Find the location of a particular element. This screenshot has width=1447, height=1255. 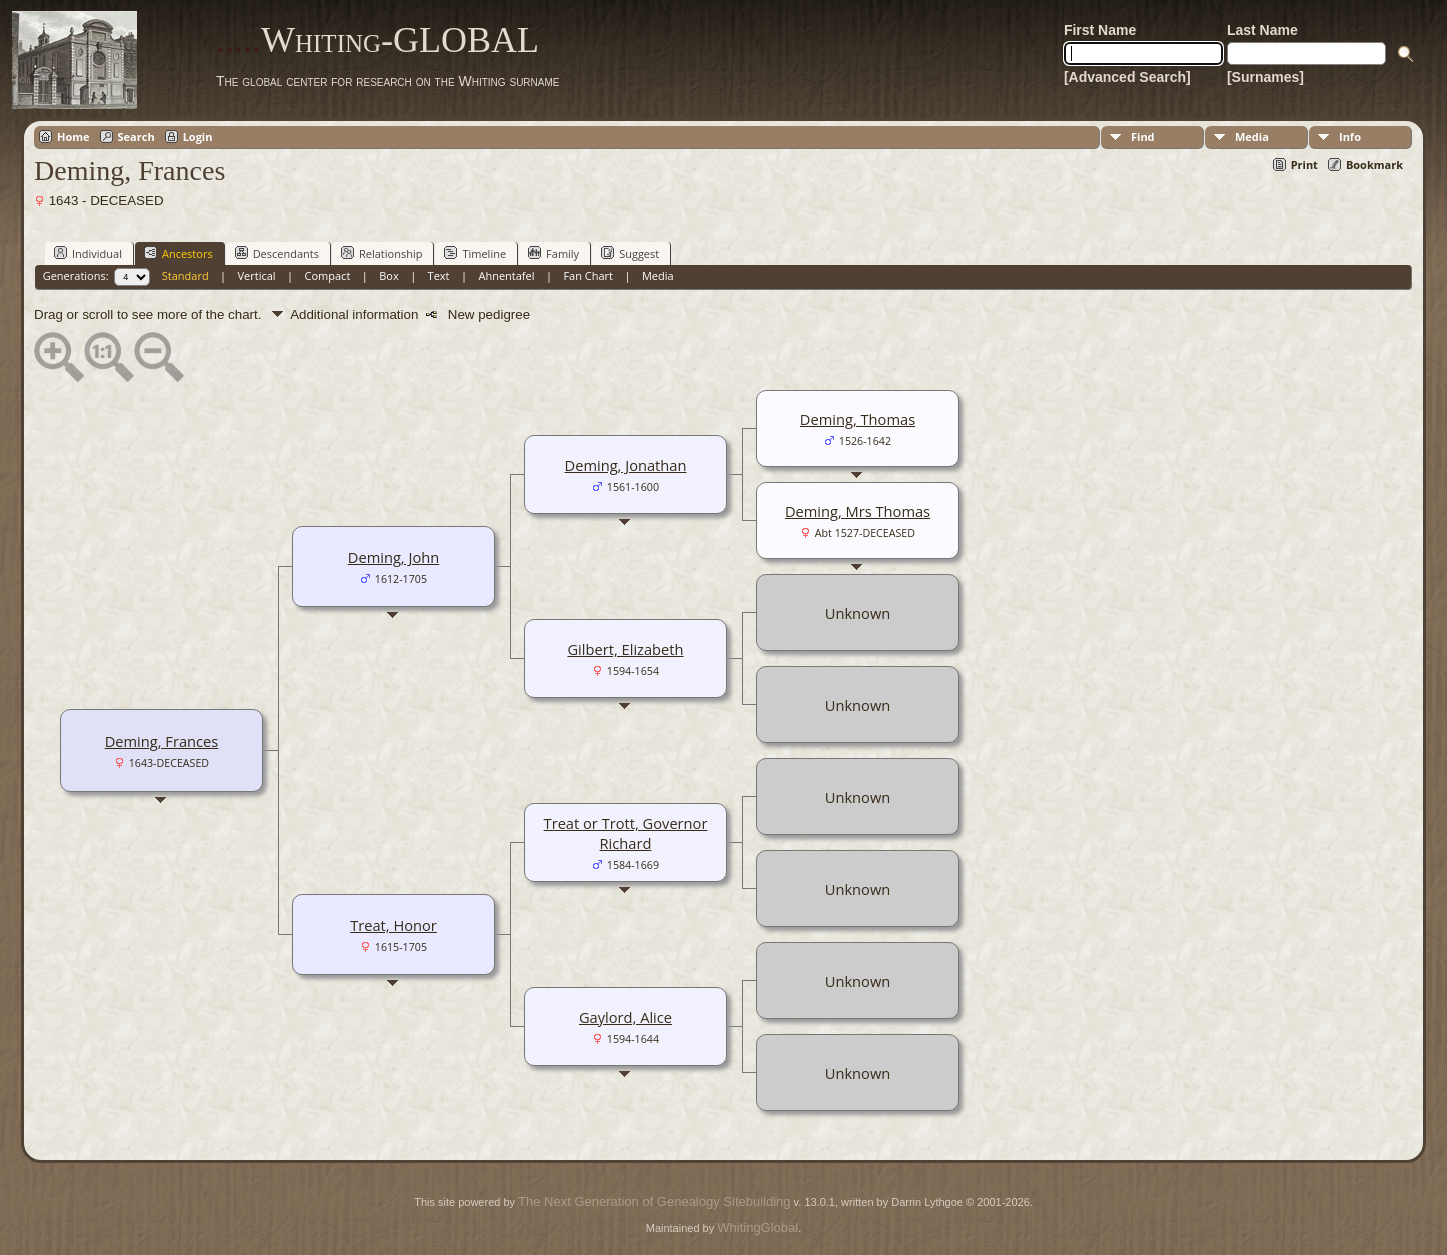

Descendants is located at coordinates (277, 253).